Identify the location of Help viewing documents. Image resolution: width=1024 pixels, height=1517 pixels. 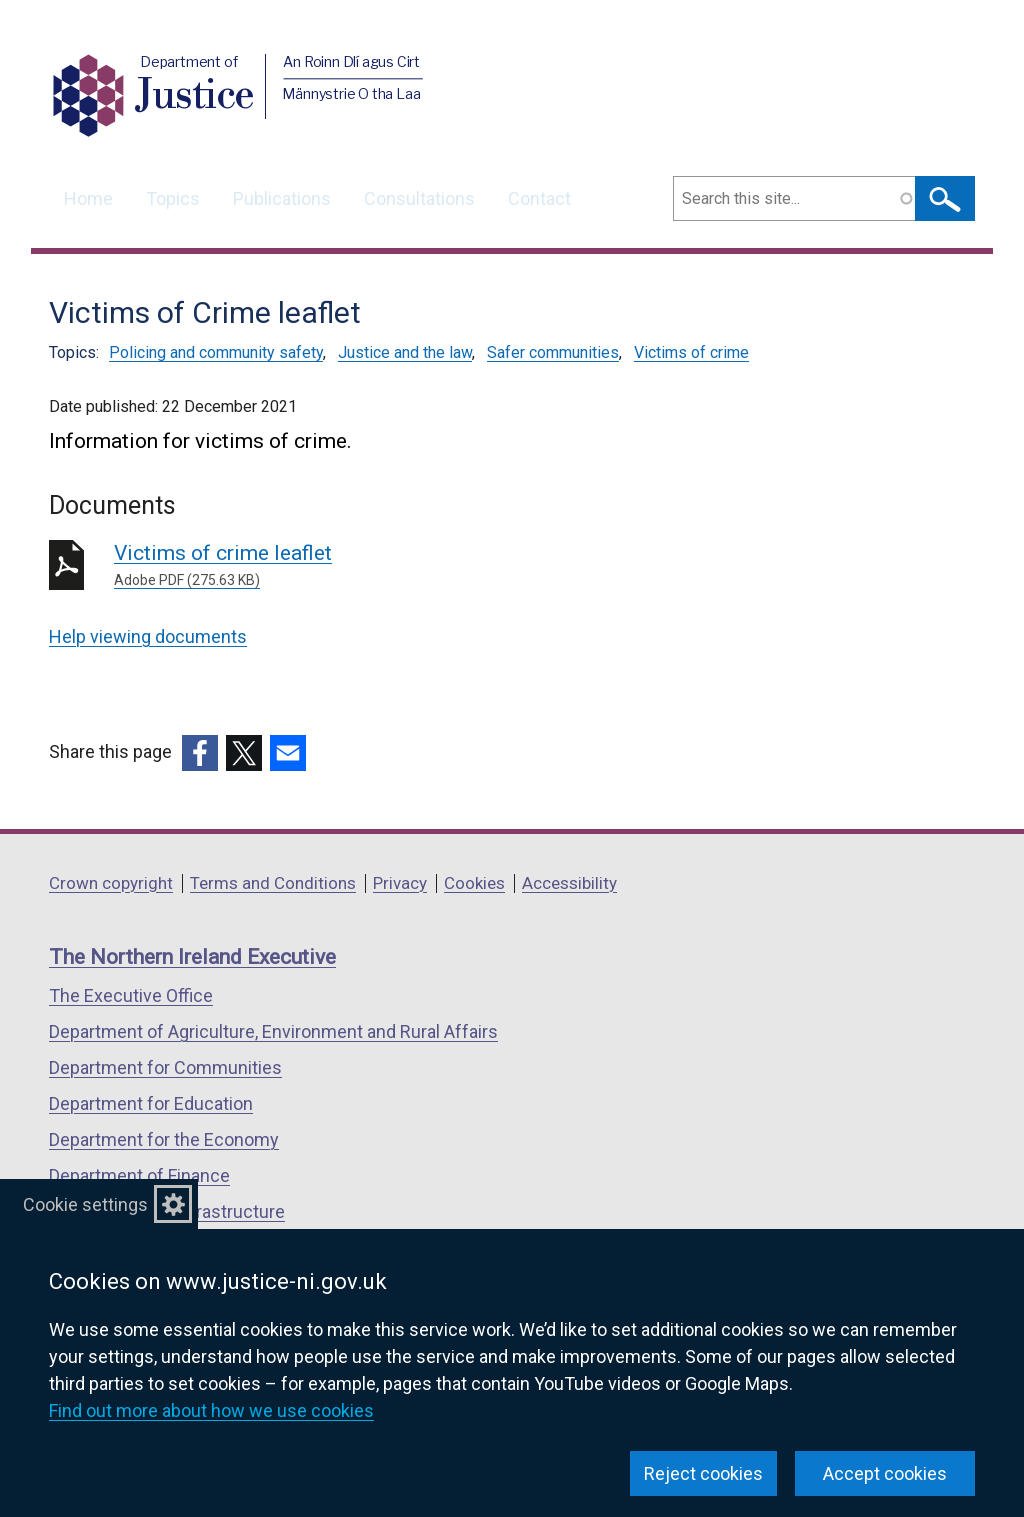
(148, 636).